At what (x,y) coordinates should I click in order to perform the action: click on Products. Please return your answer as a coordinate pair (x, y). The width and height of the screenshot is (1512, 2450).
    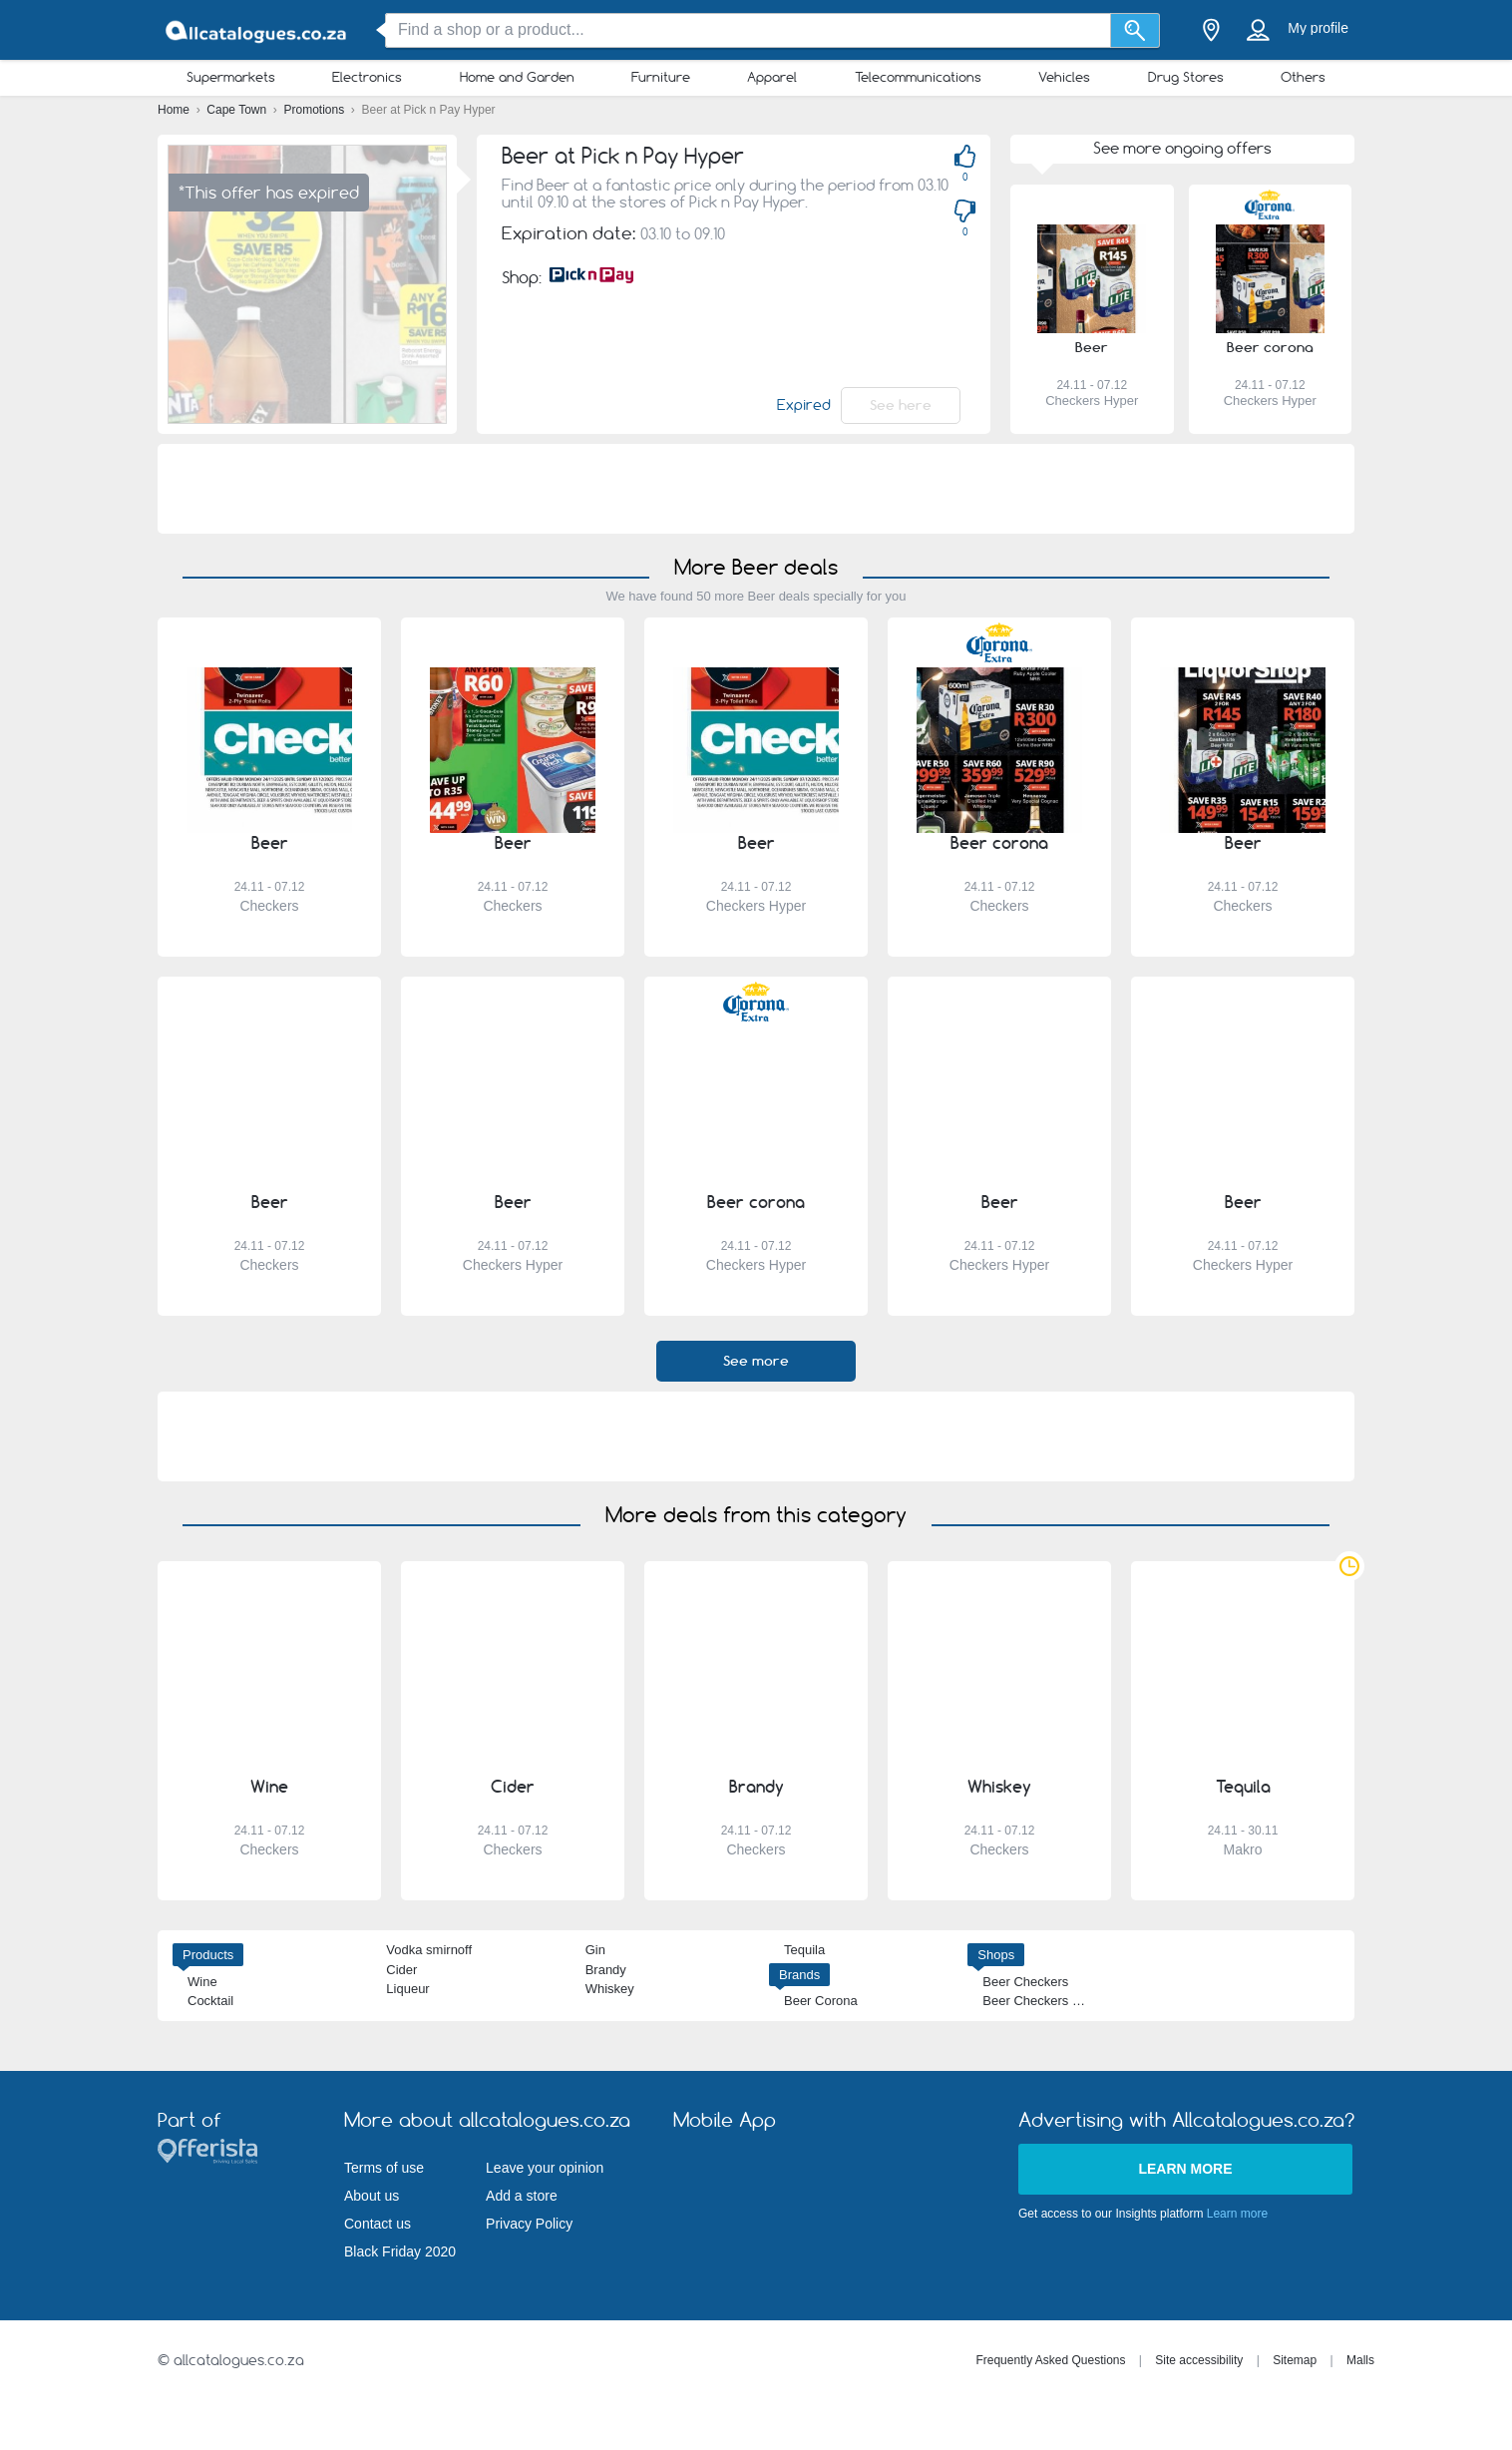
    Looking at the image, I should click on (208, 1954).